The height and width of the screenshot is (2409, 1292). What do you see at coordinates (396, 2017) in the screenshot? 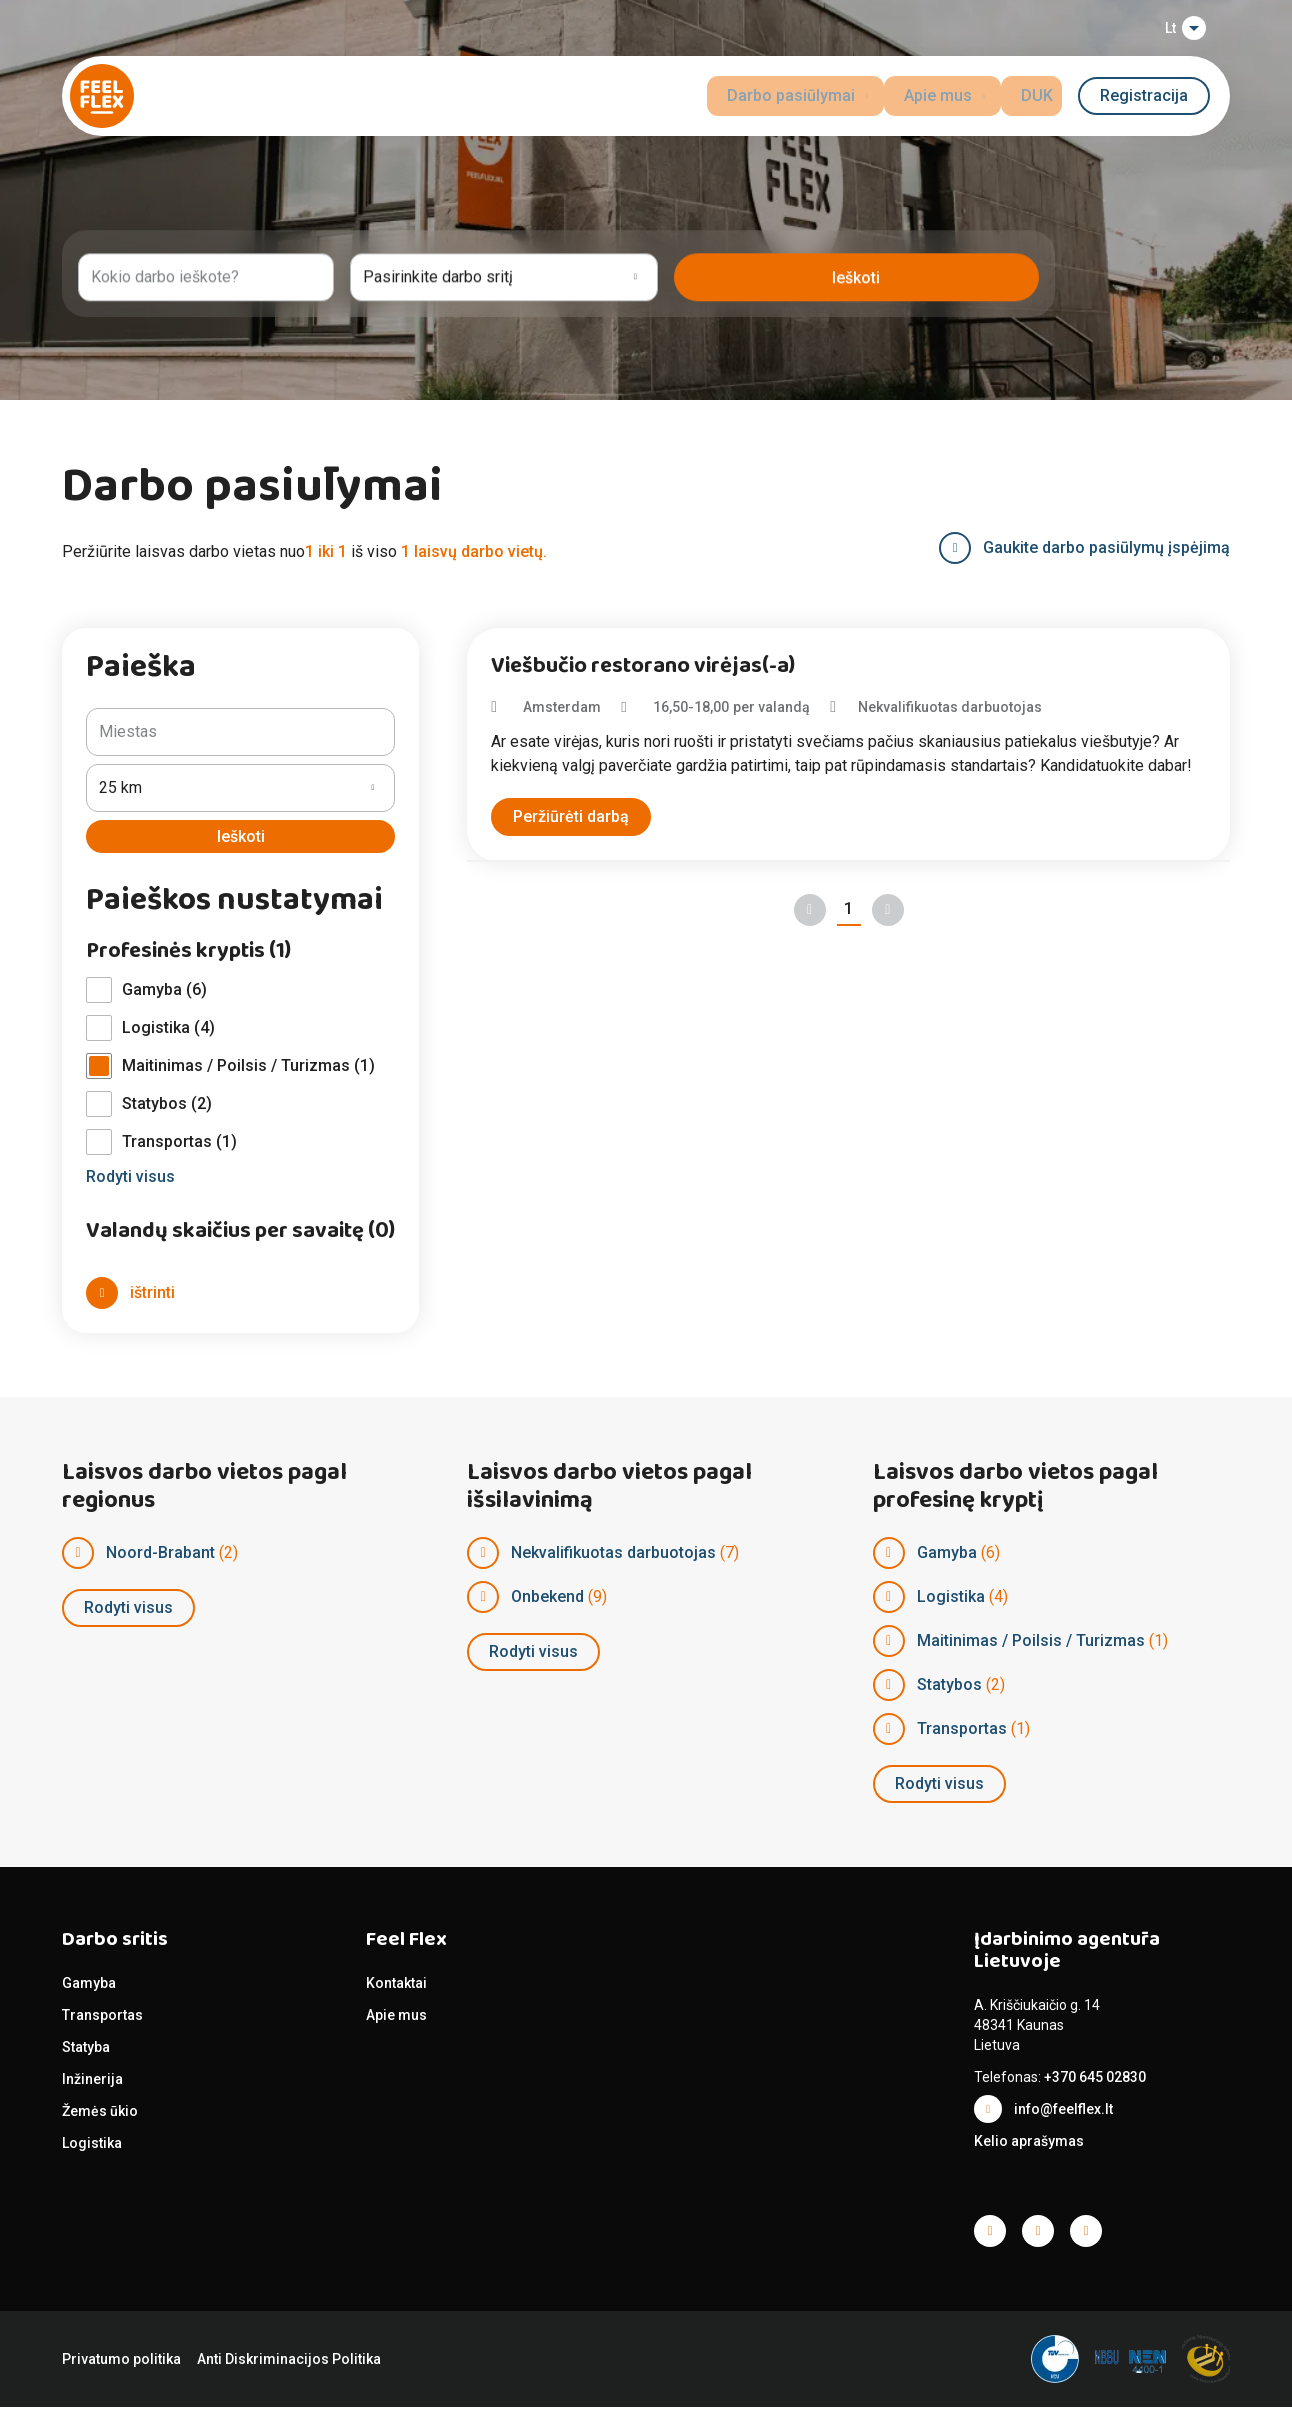
I see `Apie mus` at bounding box center [396, 2017].